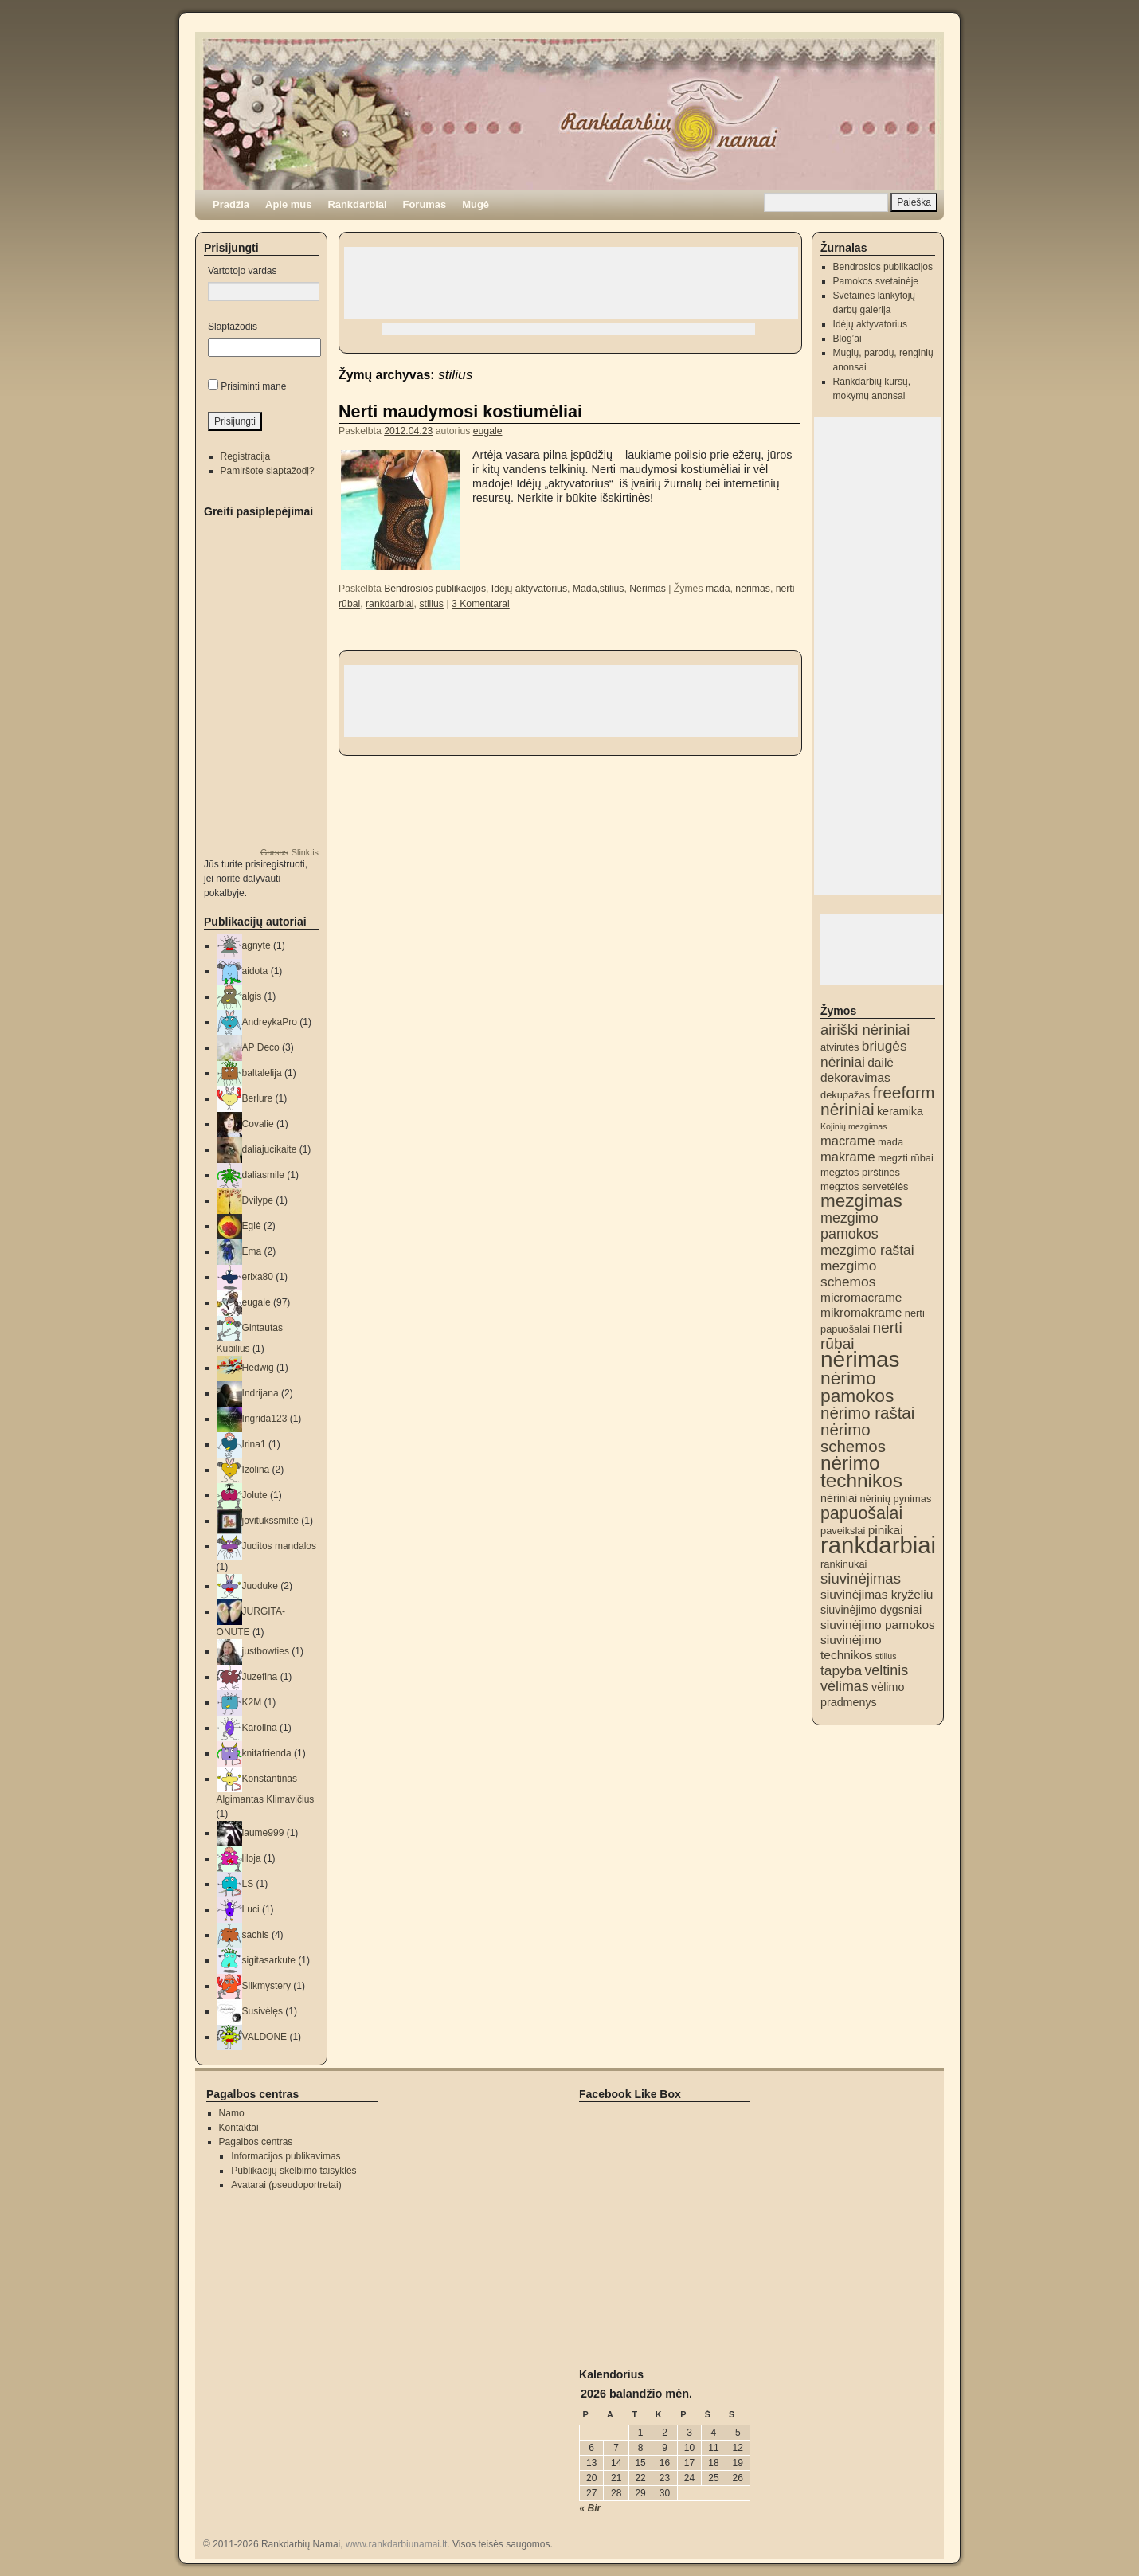  What do you see at coordinates (861, 1312) in the screenshot?
I see `mikromakrame` at bounding box center [861, 1312].